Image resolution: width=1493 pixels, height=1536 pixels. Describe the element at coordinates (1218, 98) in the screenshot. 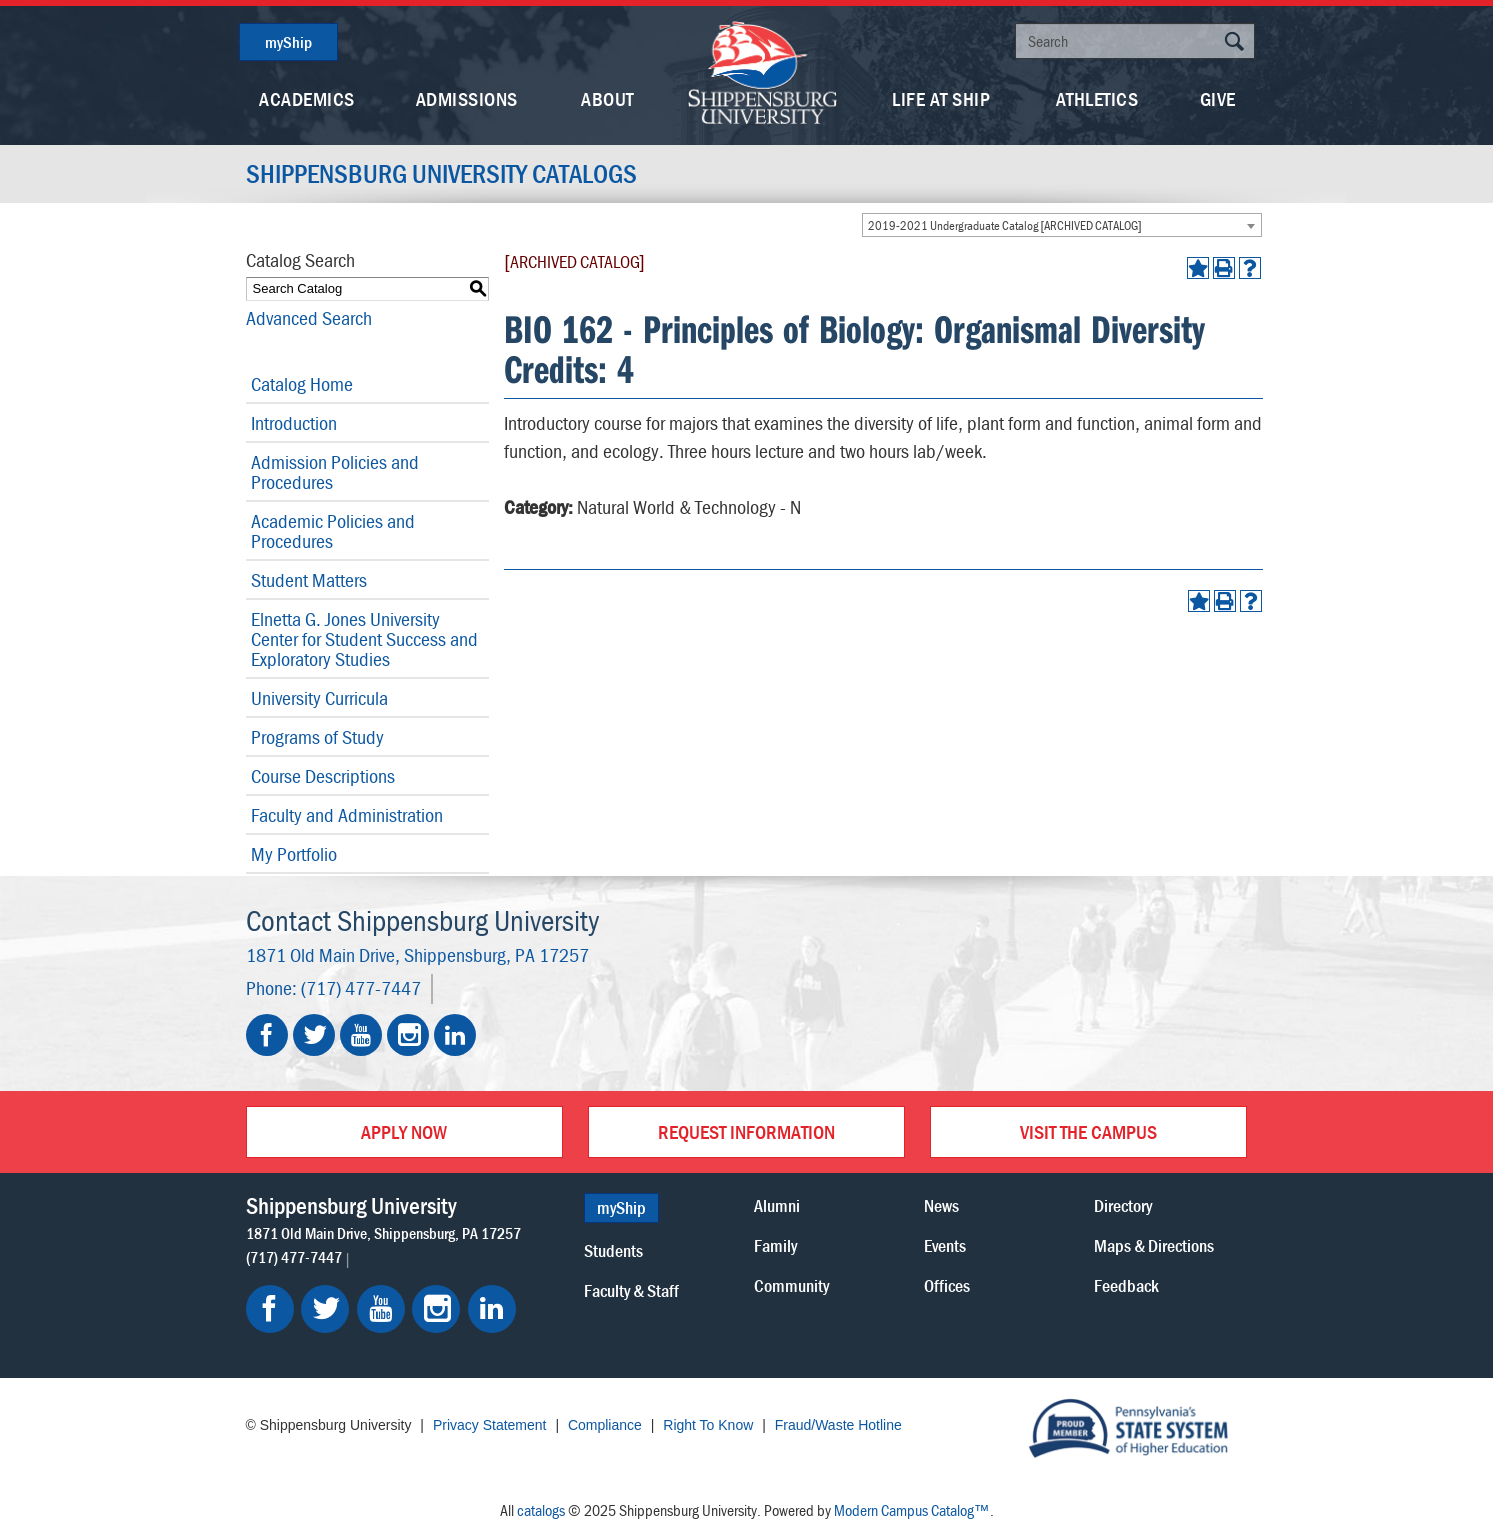

I see `Give` at that location.